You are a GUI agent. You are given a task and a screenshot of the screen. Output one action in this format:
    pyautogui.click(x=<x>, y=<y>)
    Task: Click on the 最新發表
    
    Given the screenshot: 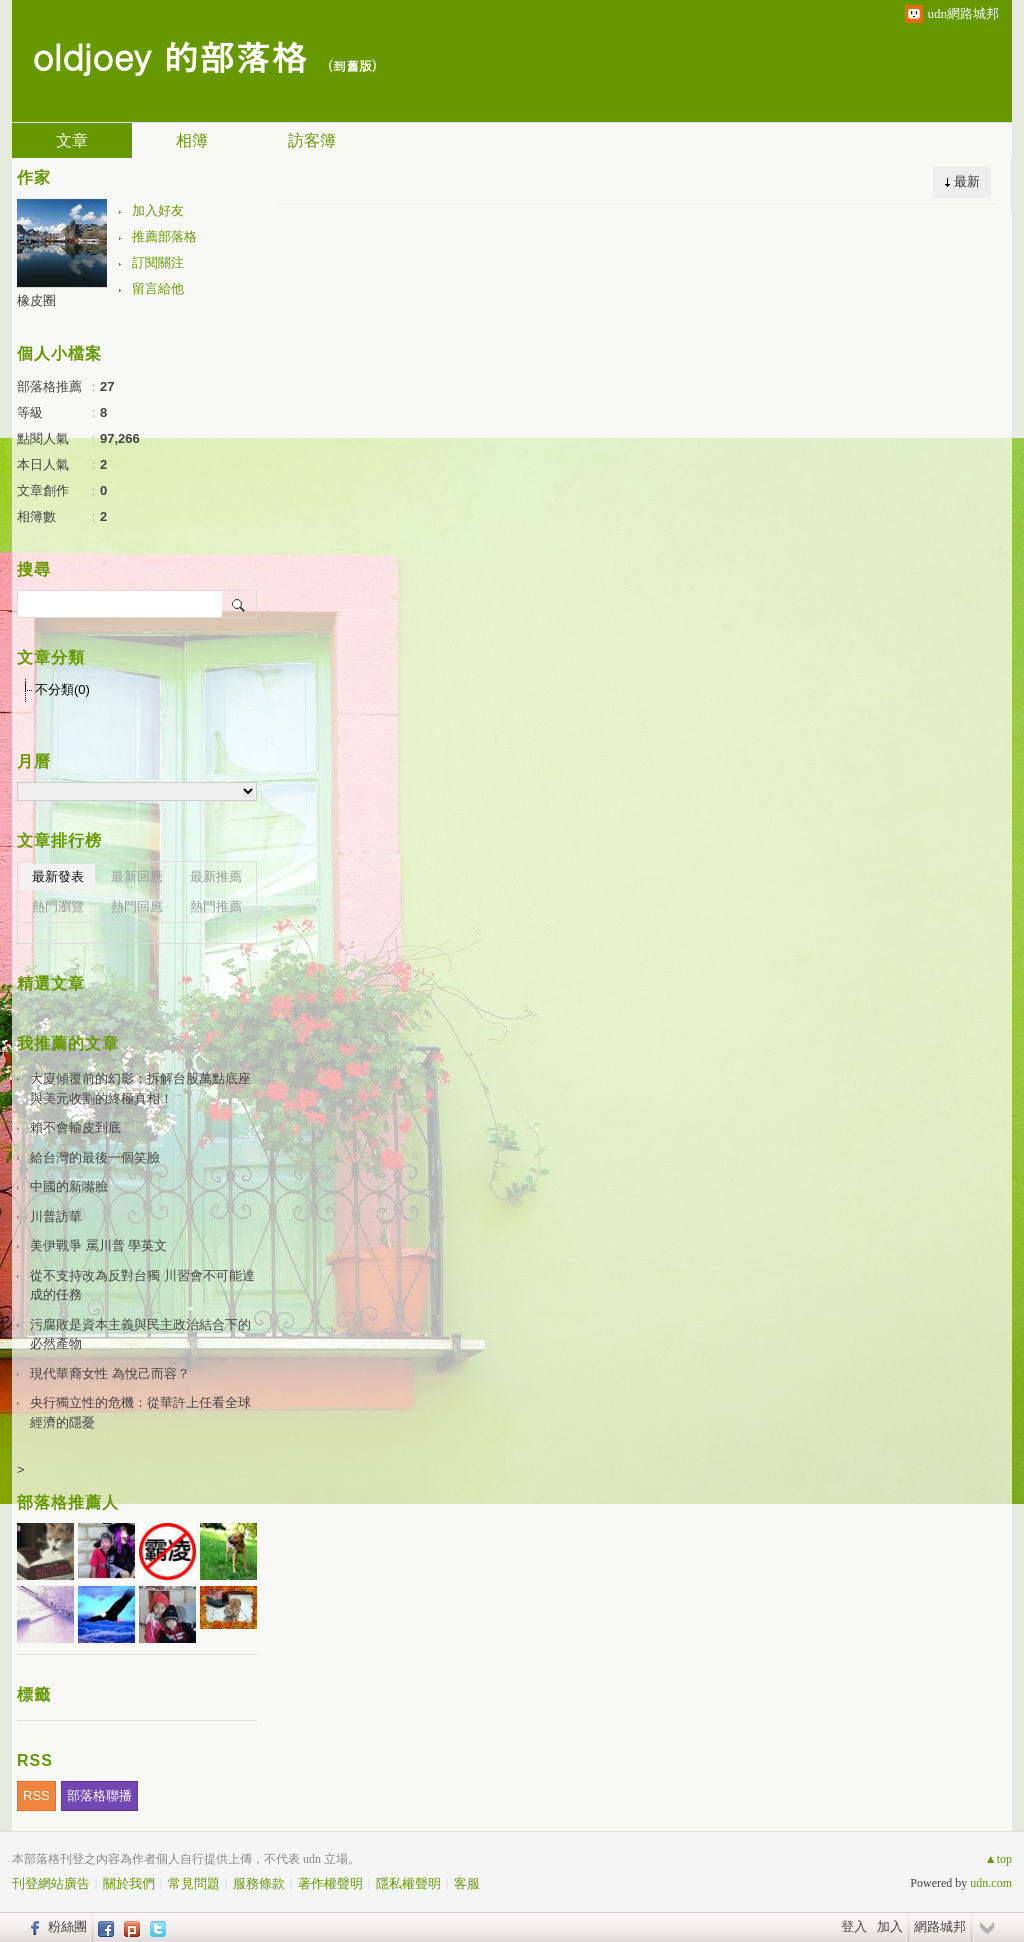 What is the action you would take?
    pyautogui.click(x=58, y=876)
    